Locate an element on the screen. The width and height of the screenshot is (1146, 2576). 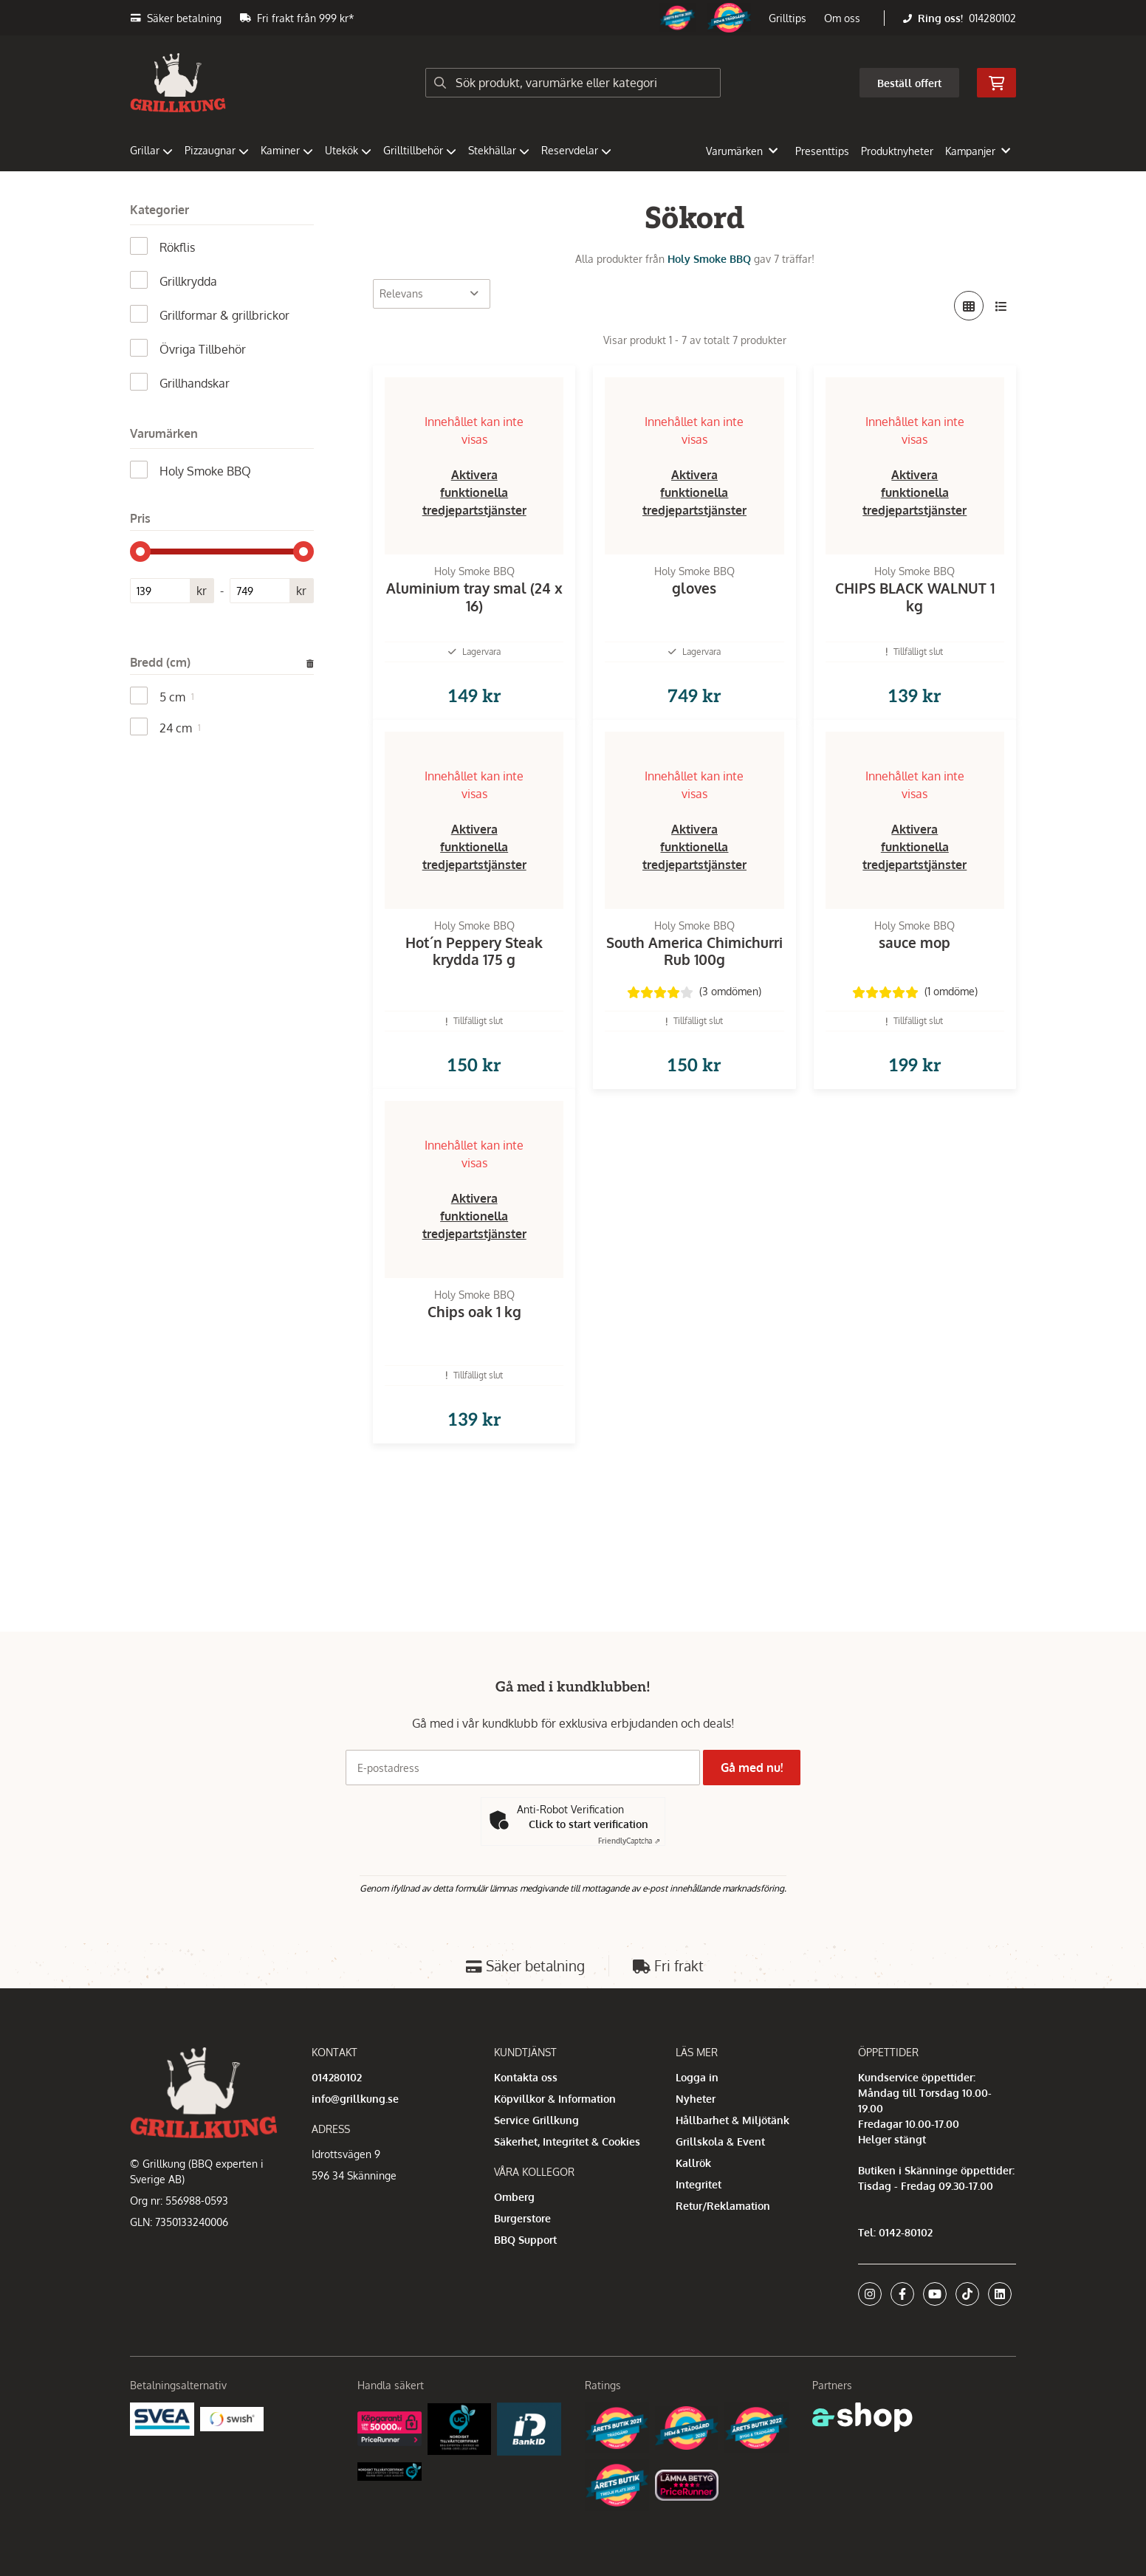
Stekhällar is located at coordinates (498, 150).